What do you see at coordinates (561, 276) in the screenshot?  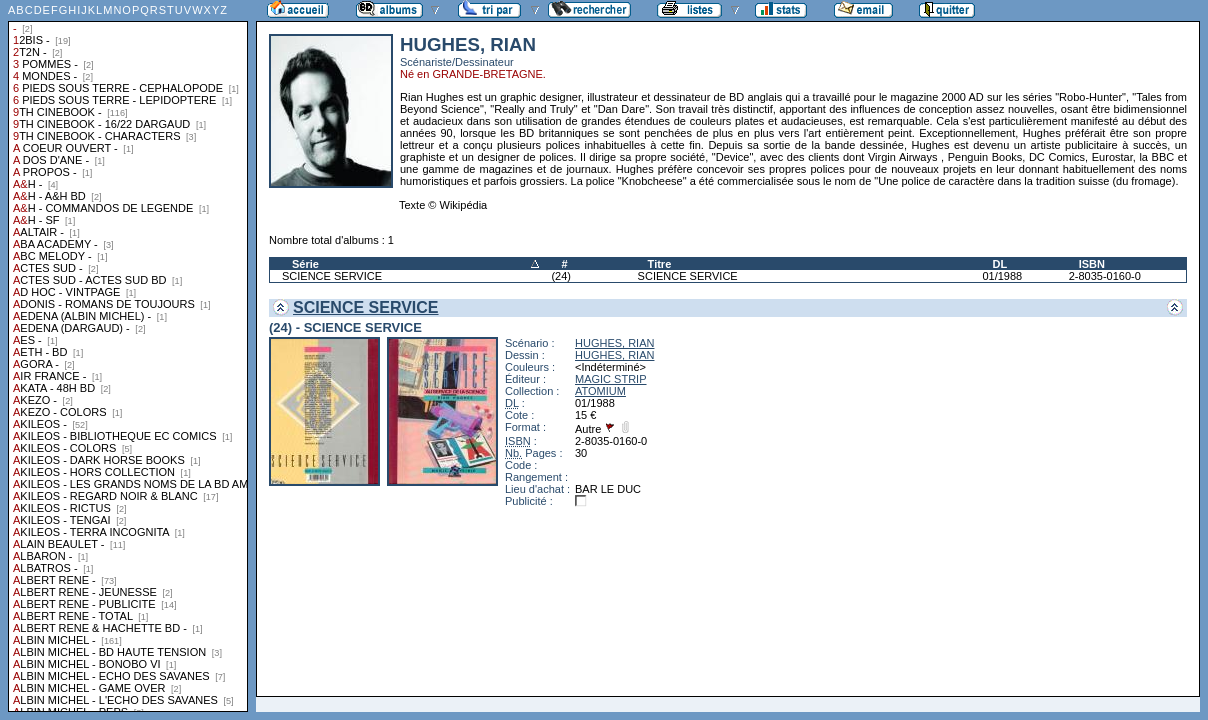 I see `(24)` at bounding box center [561, 276].